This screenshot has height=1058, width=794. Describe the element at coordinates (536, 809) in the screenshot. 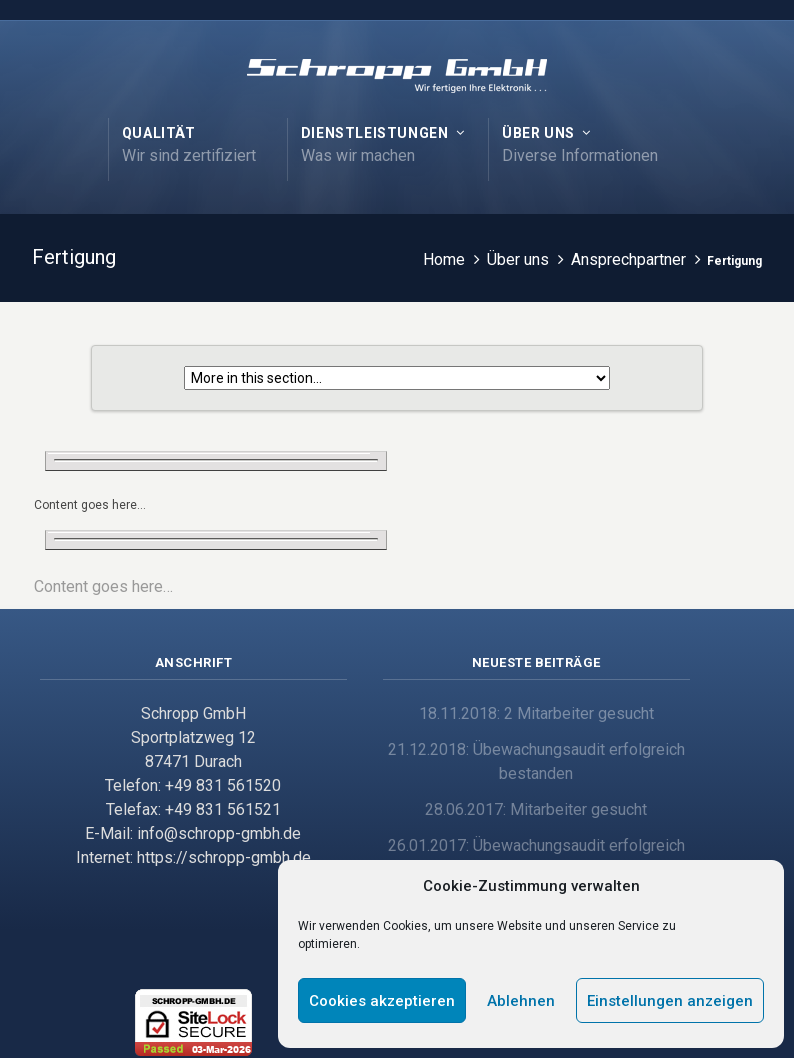

I see `28.06.2017: Mitarbeiter gesucht` at that location.